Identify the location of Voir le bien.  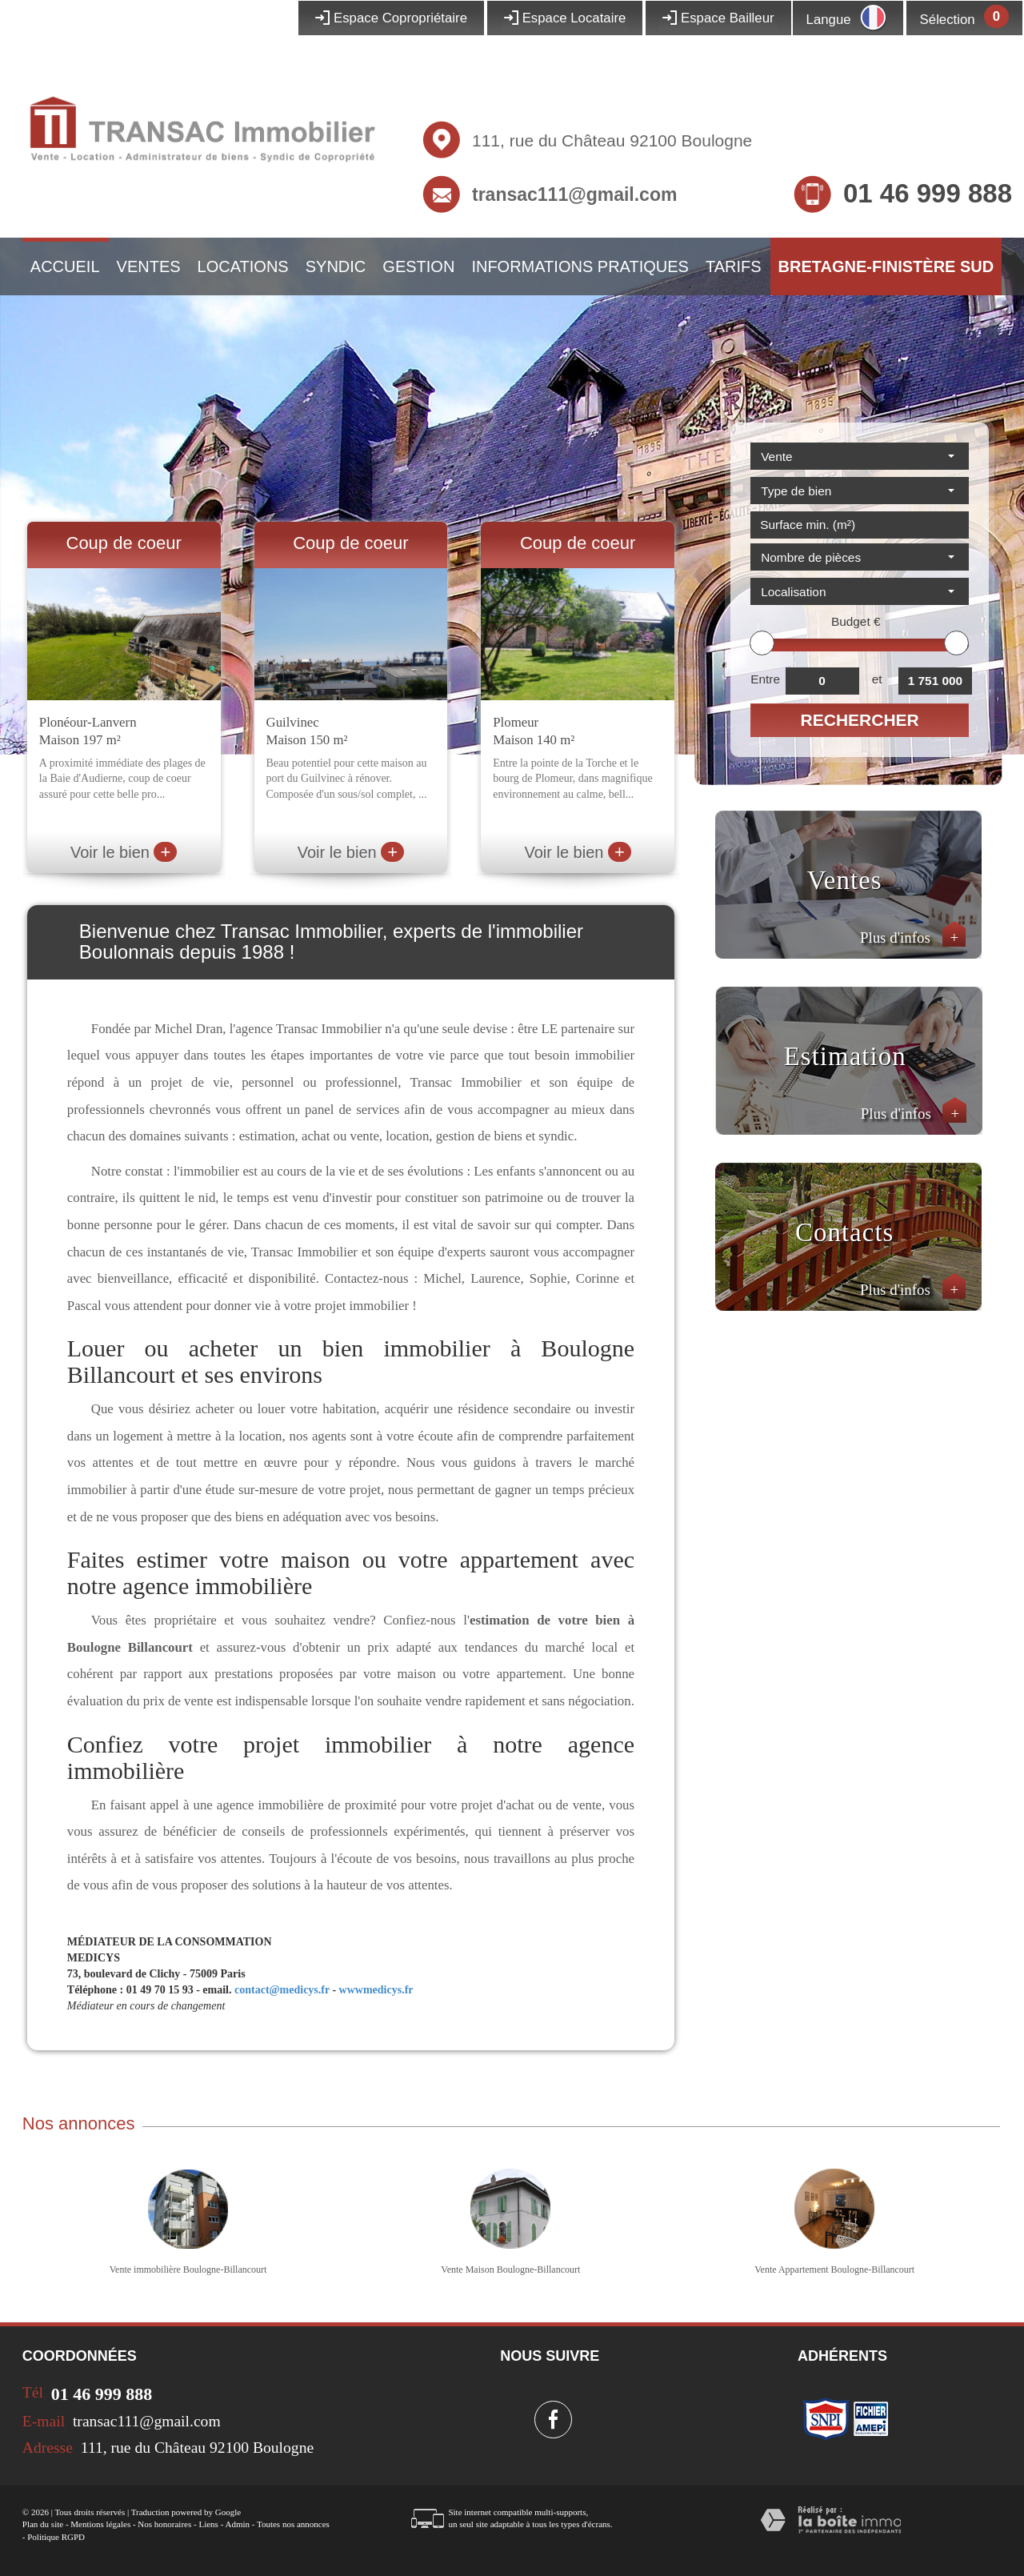
(123, 852).